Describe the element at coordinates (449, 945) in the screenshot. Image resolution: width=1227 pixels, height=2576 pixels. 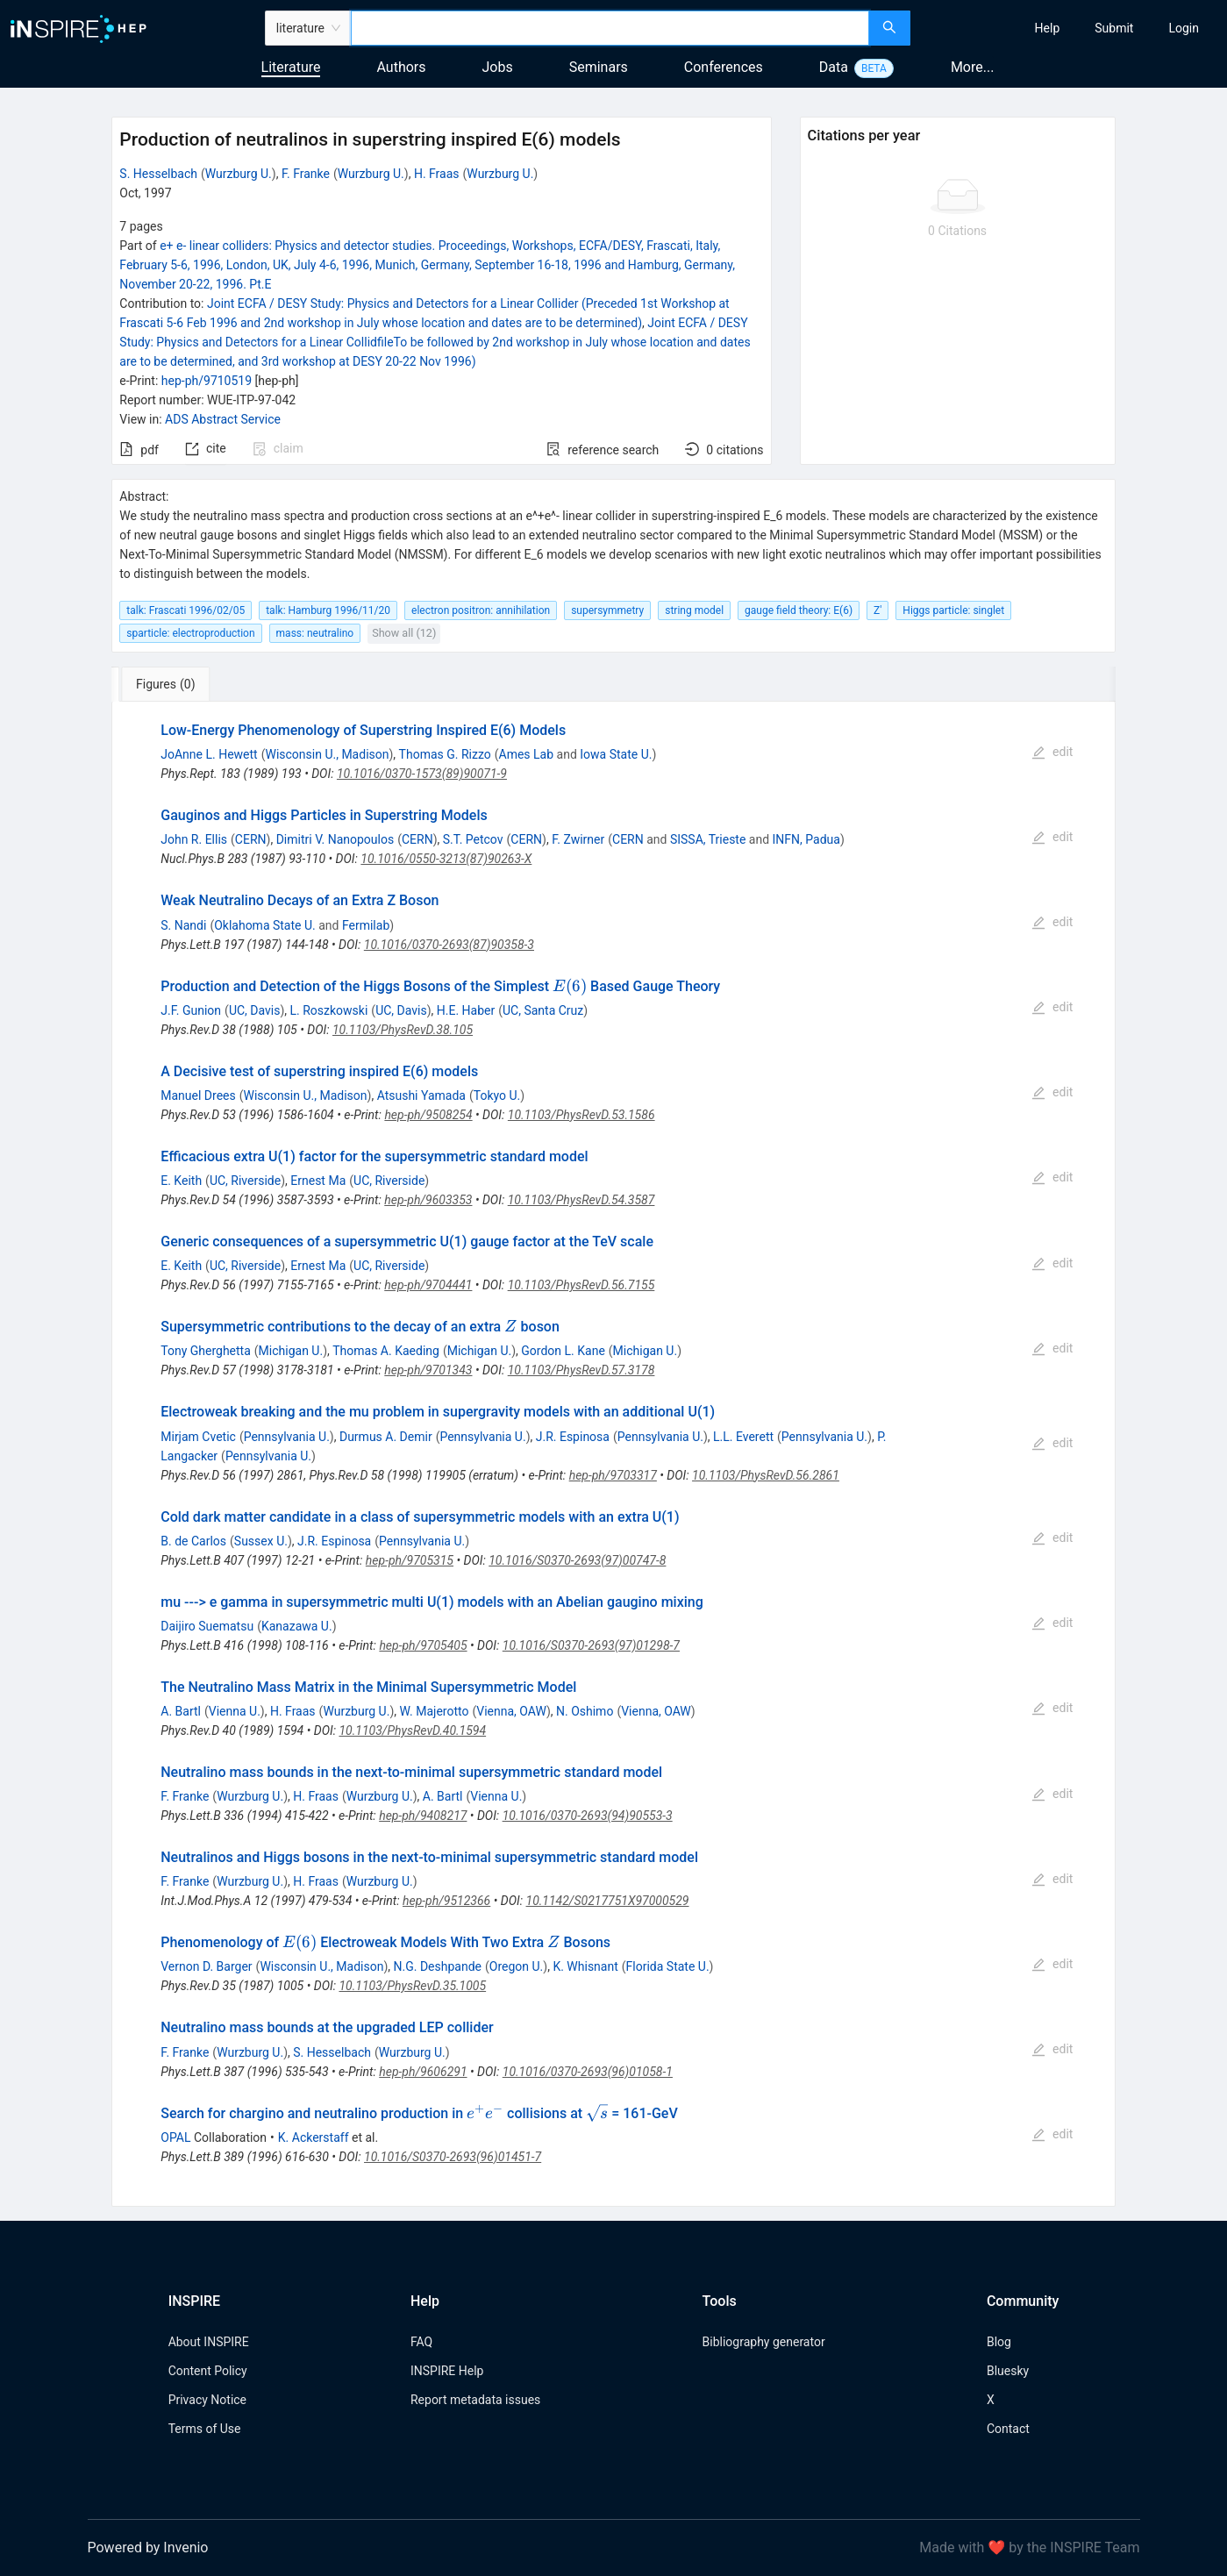
I see `10.1016/0370-2693(87)90358-3` at that location.